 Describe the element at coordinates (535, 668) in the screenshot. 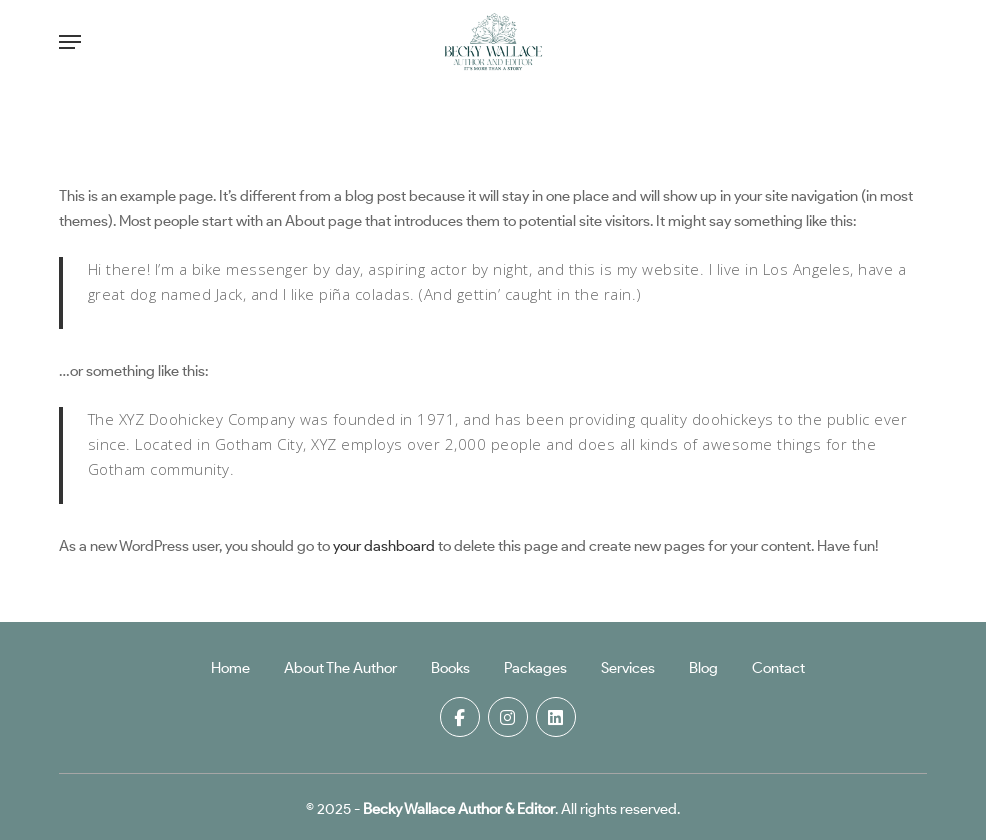

I see `Packages` at that location.